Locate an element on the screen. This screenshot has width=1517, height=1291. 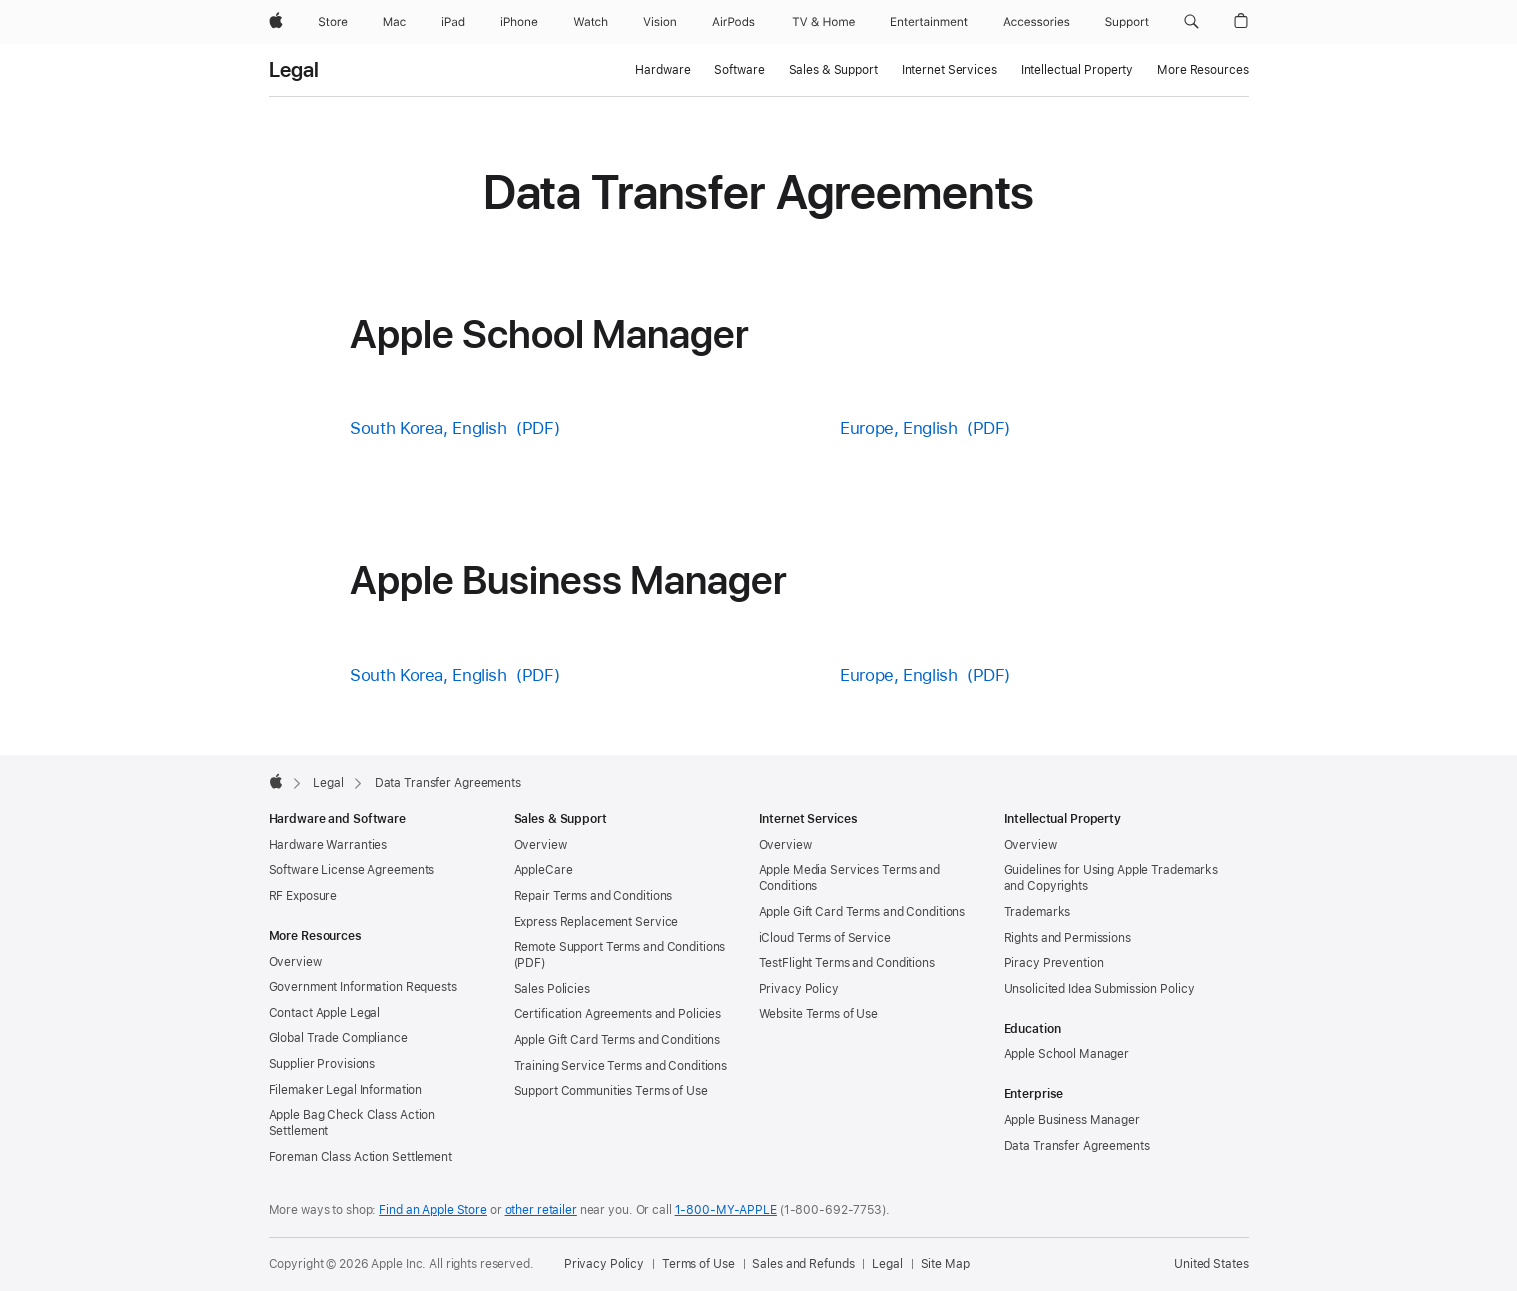
TestFlight Terms and Conditions is located at coordinates (847, 963).